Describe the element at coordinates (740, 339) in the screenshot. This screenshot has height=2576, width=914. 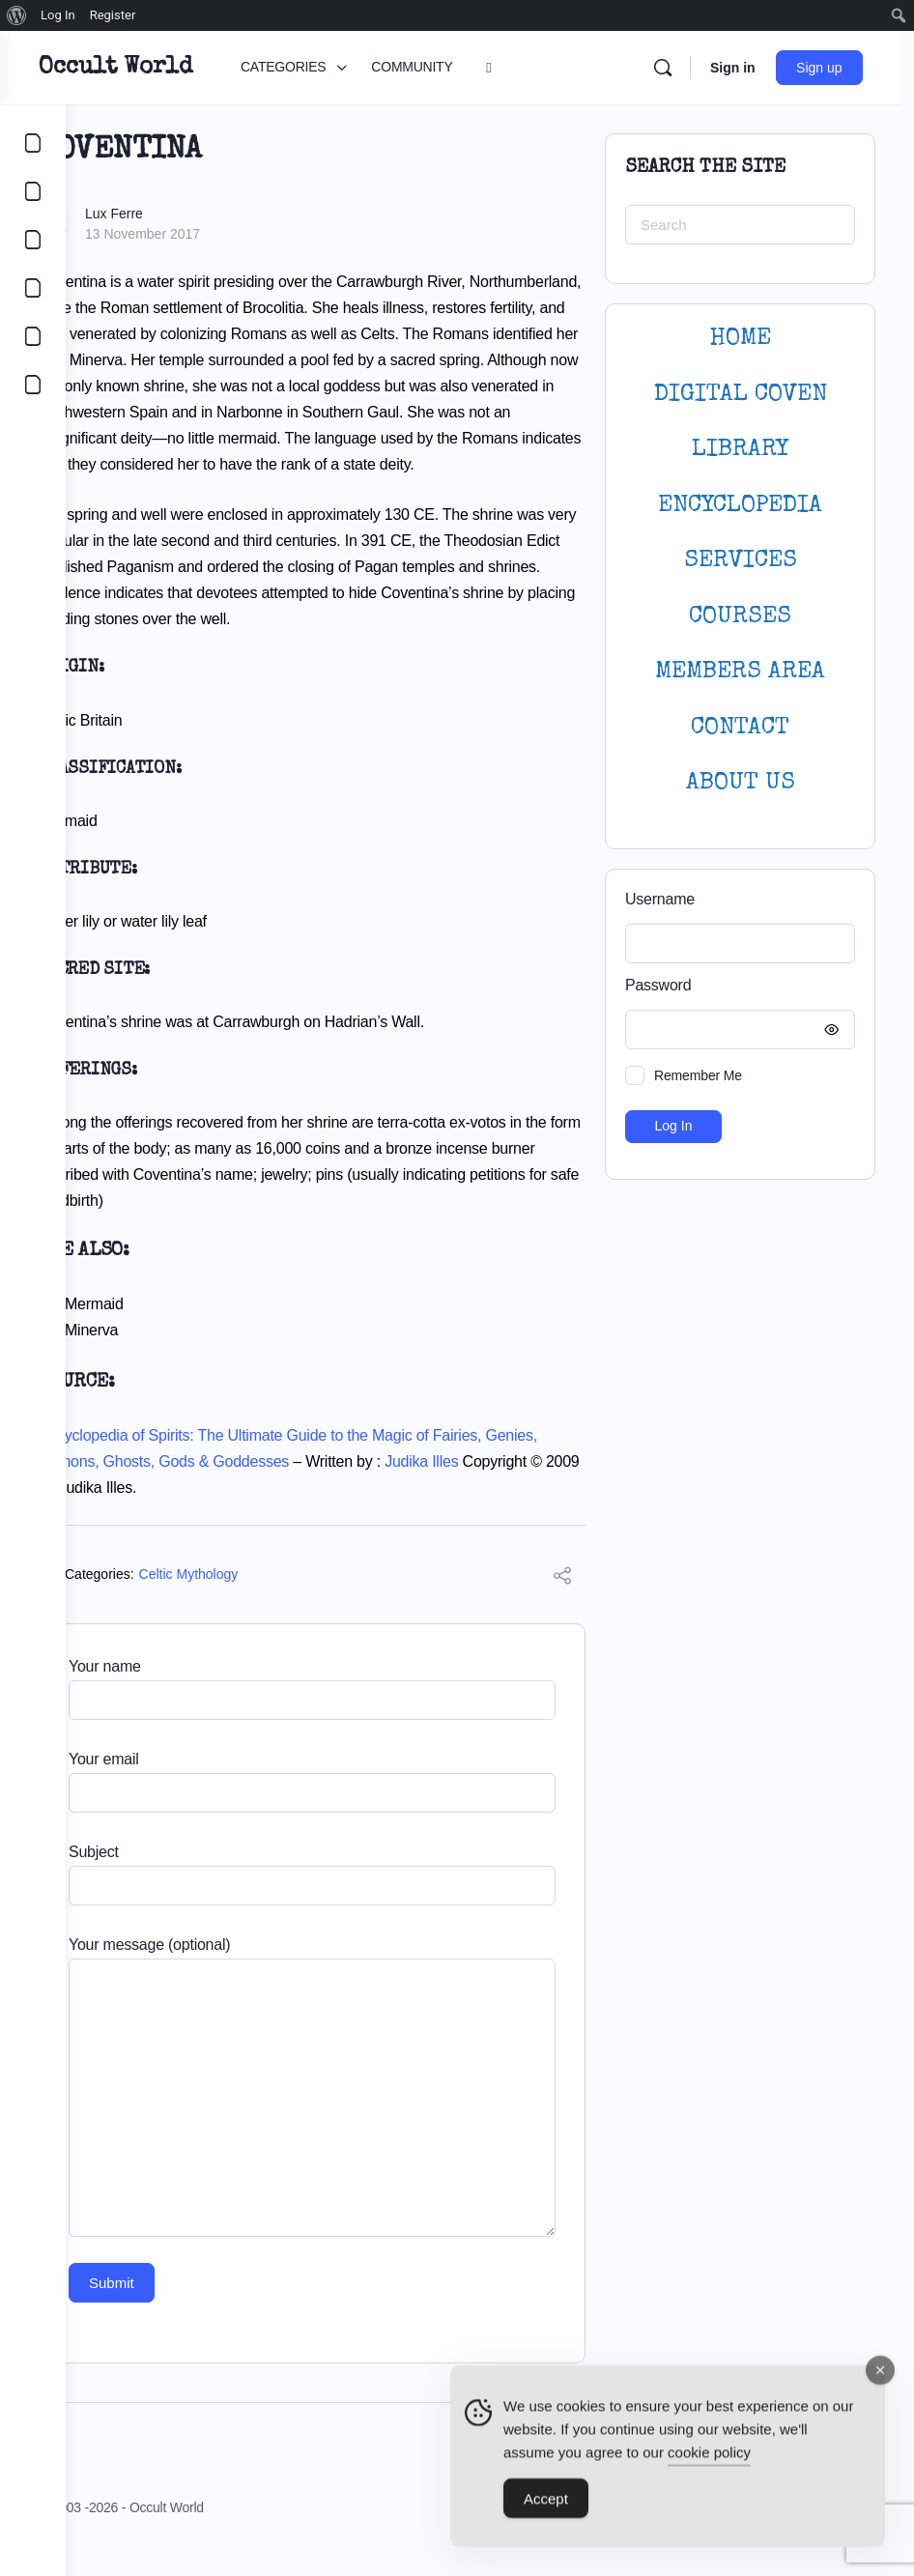
I see `HOME` at that location.